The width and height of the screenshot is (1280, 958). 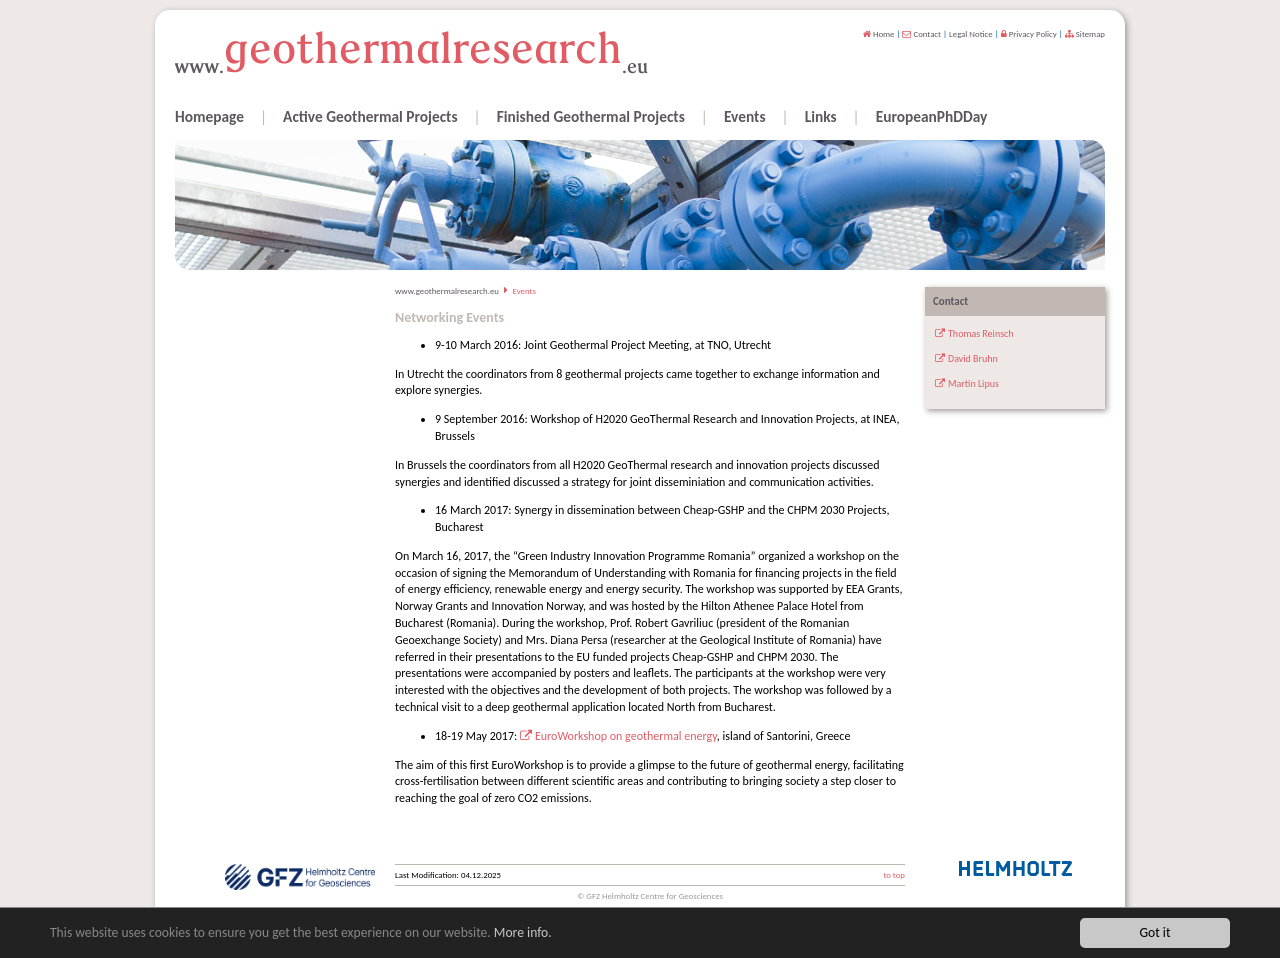 What do you see at coordinates (879, 34) in the screenshot?
I see `Home` at bounding box center [879, 34].